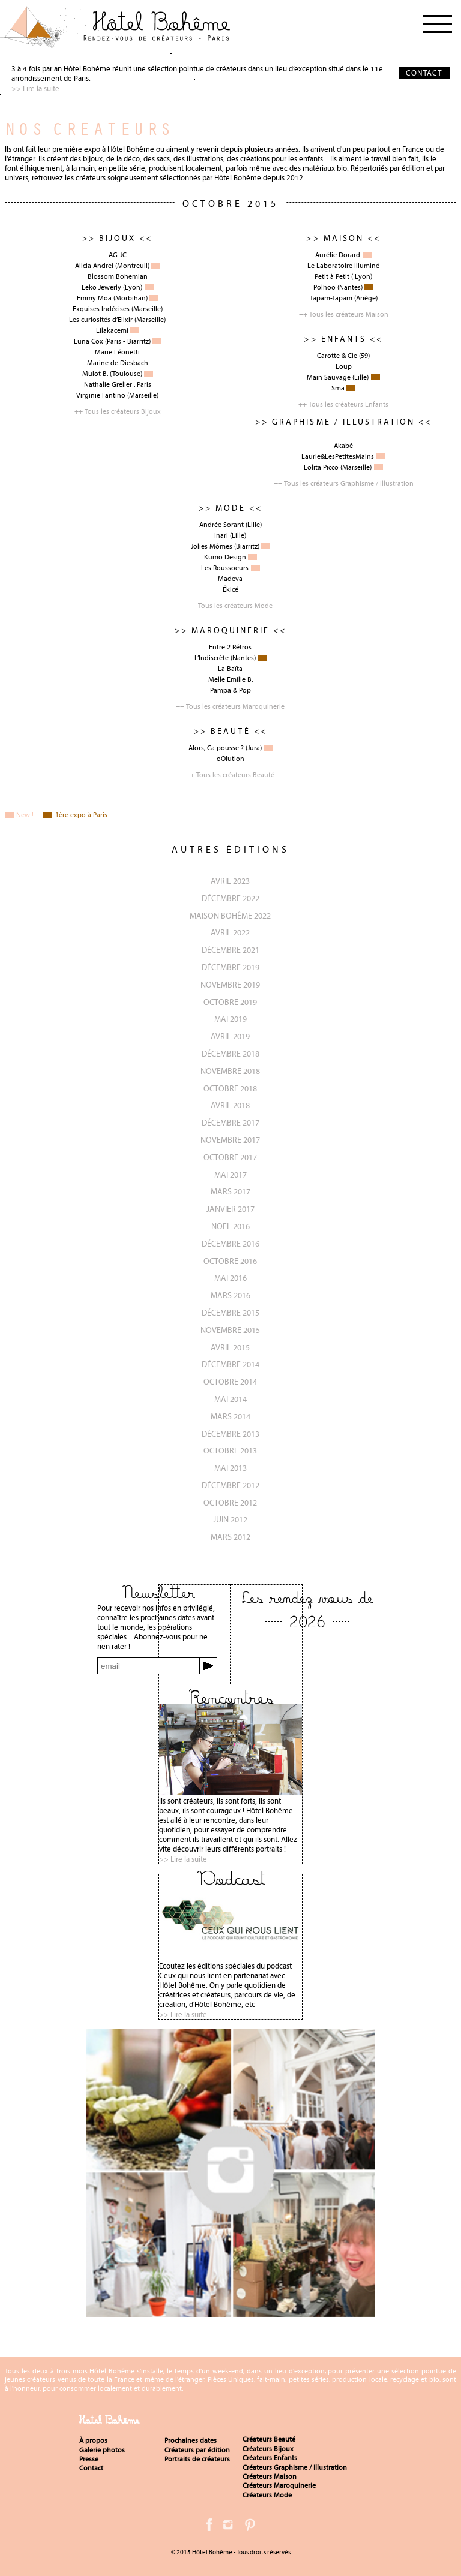 The width and height of the screenshot is (461, 2576). What do you see at coordinates (230, 1174) in the screenshot?
I see `Mai 2017` at bounding box center [230, 1174].